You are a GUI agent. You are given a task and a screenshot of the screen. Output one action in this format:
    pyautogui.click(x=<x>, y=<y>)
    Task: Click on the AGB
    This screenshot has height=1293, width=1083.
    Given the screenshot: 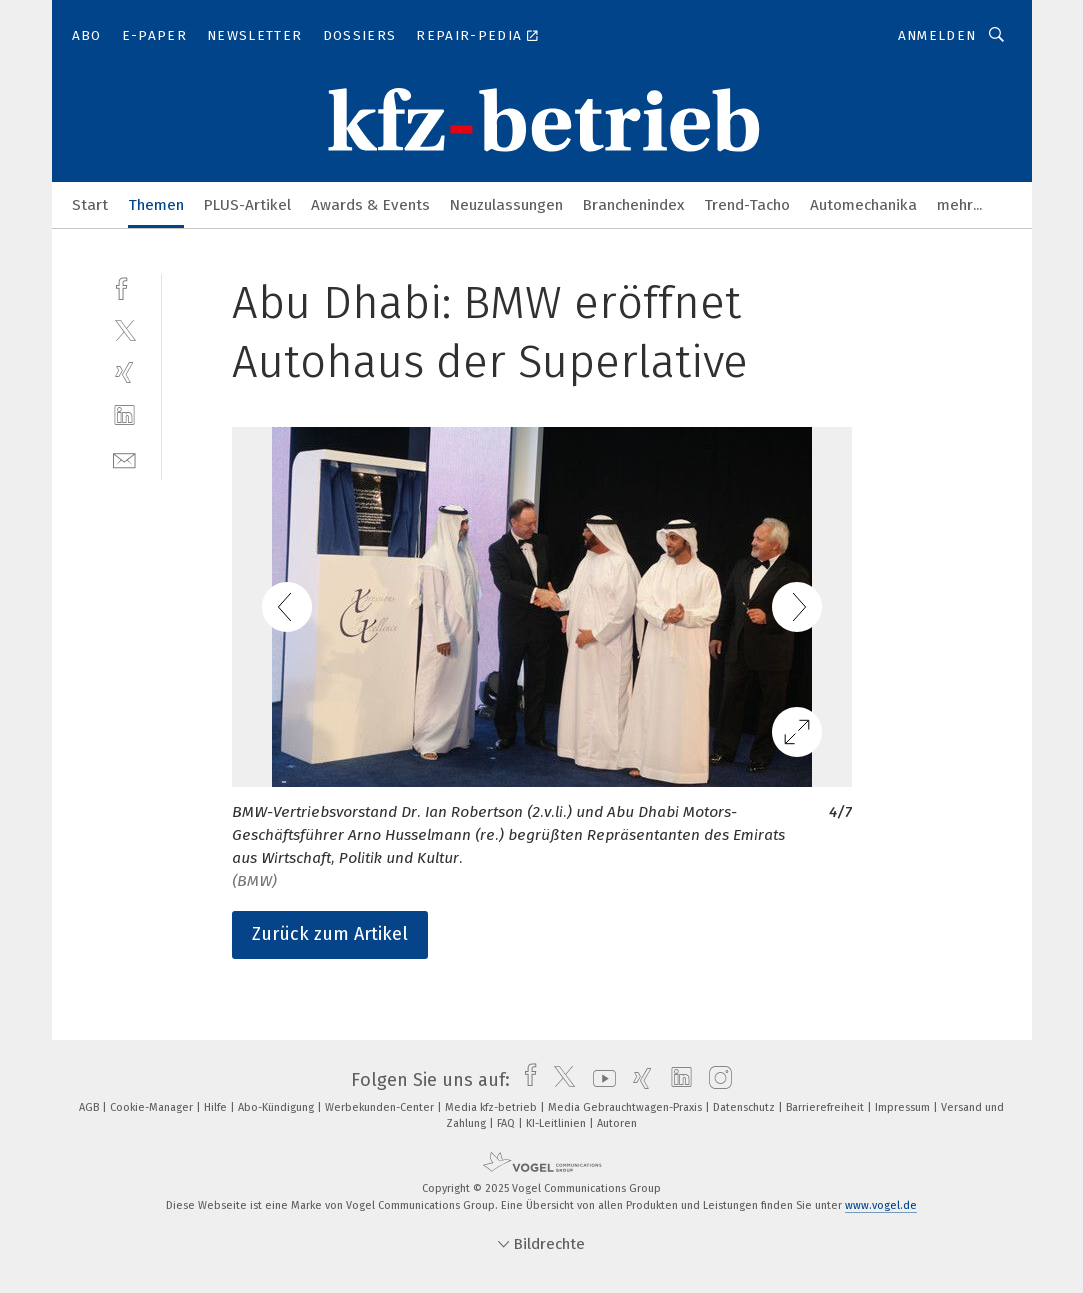 What is the action you would take?
    pyautogui.click(x=90, y=1107)
    